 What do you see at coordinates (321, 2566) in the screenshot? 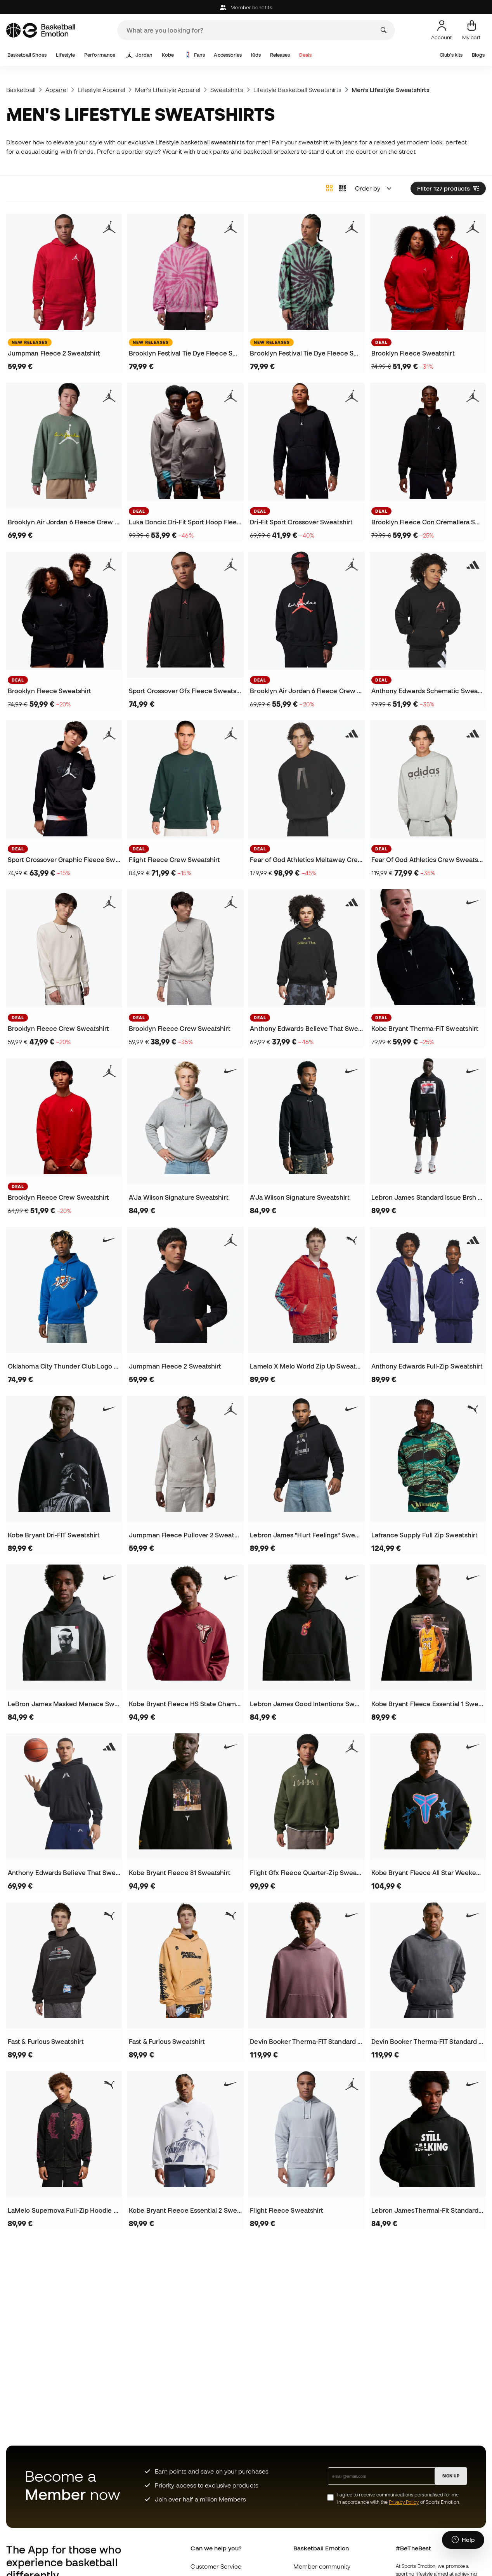
I see `Member community` at bounding box center [321, 2566].